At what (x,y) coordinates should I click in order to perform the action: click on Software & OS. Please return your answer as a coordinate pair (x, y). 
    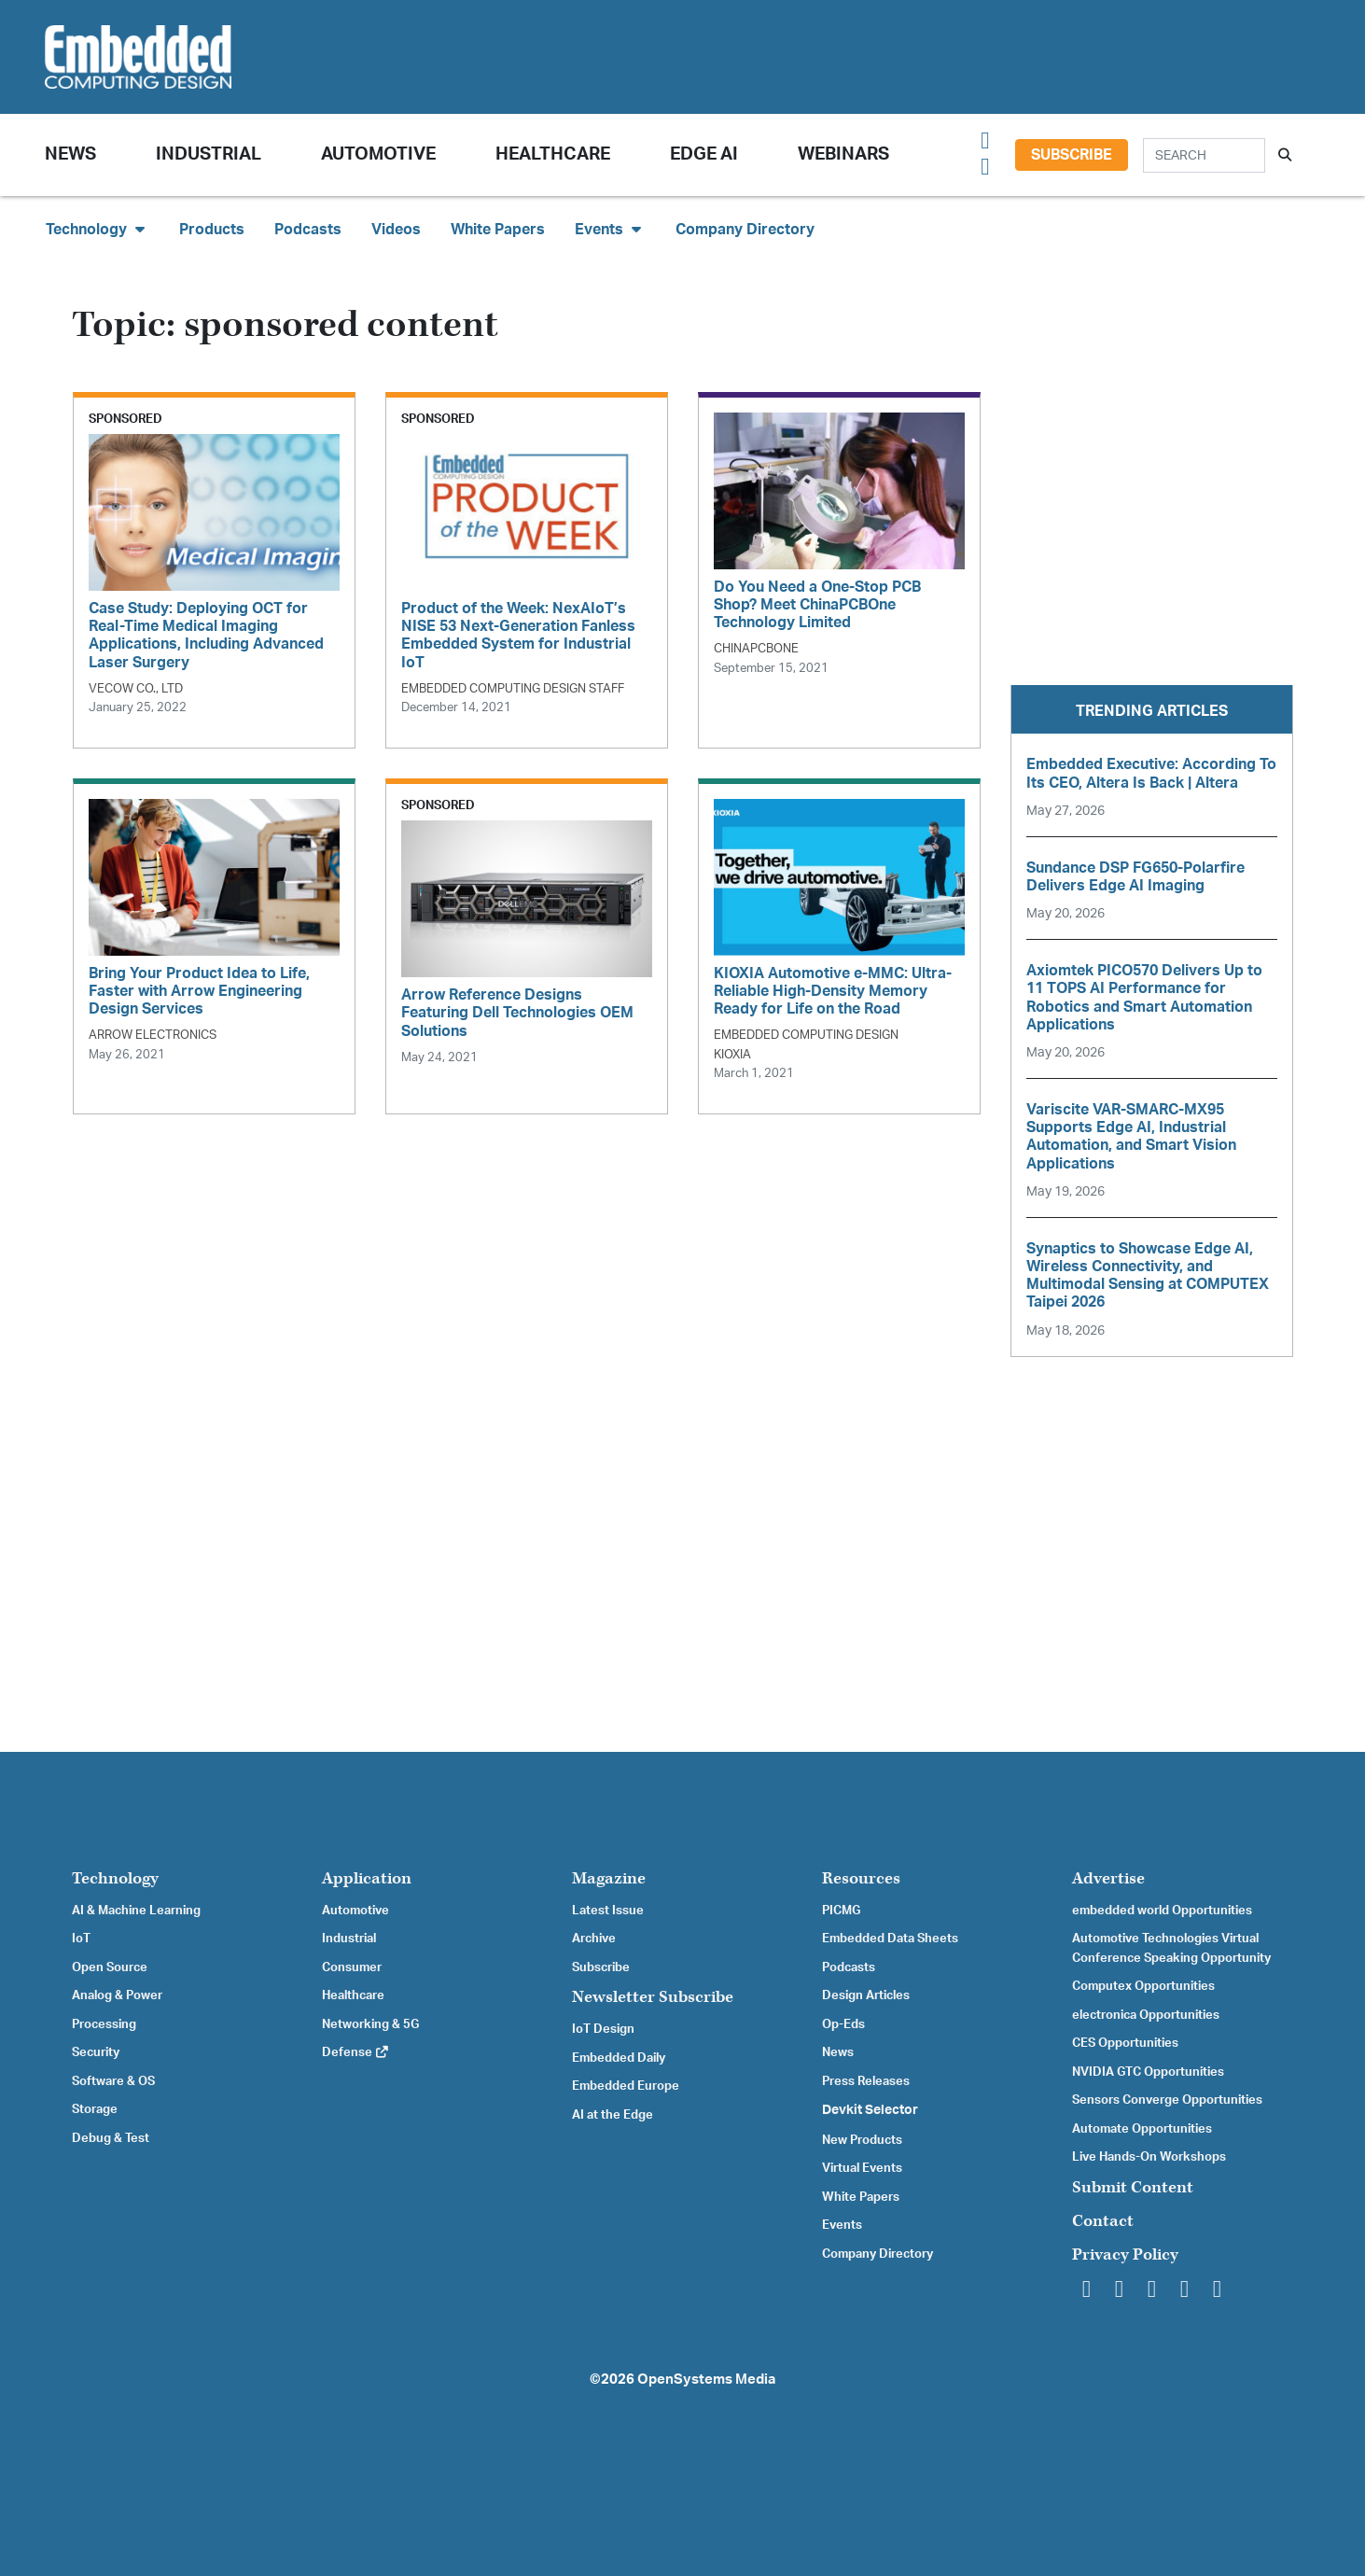
    Looking at the image, I should click on (113, 2081).